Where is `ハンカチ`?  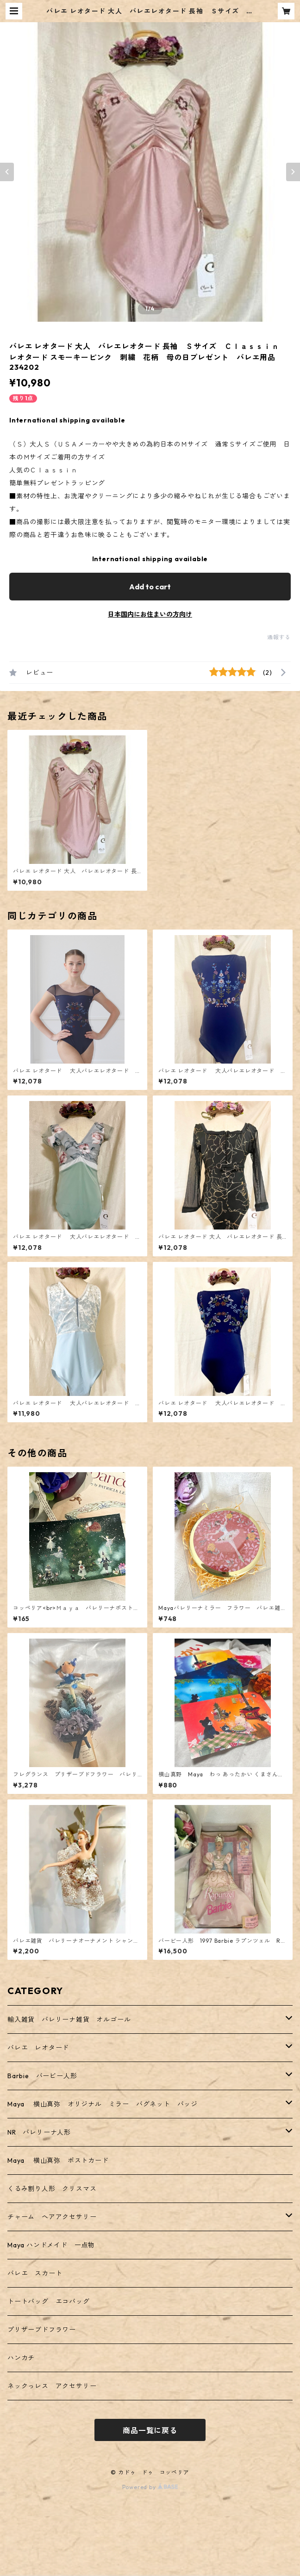 ハンカチ is located at coordinates (21, 2358).